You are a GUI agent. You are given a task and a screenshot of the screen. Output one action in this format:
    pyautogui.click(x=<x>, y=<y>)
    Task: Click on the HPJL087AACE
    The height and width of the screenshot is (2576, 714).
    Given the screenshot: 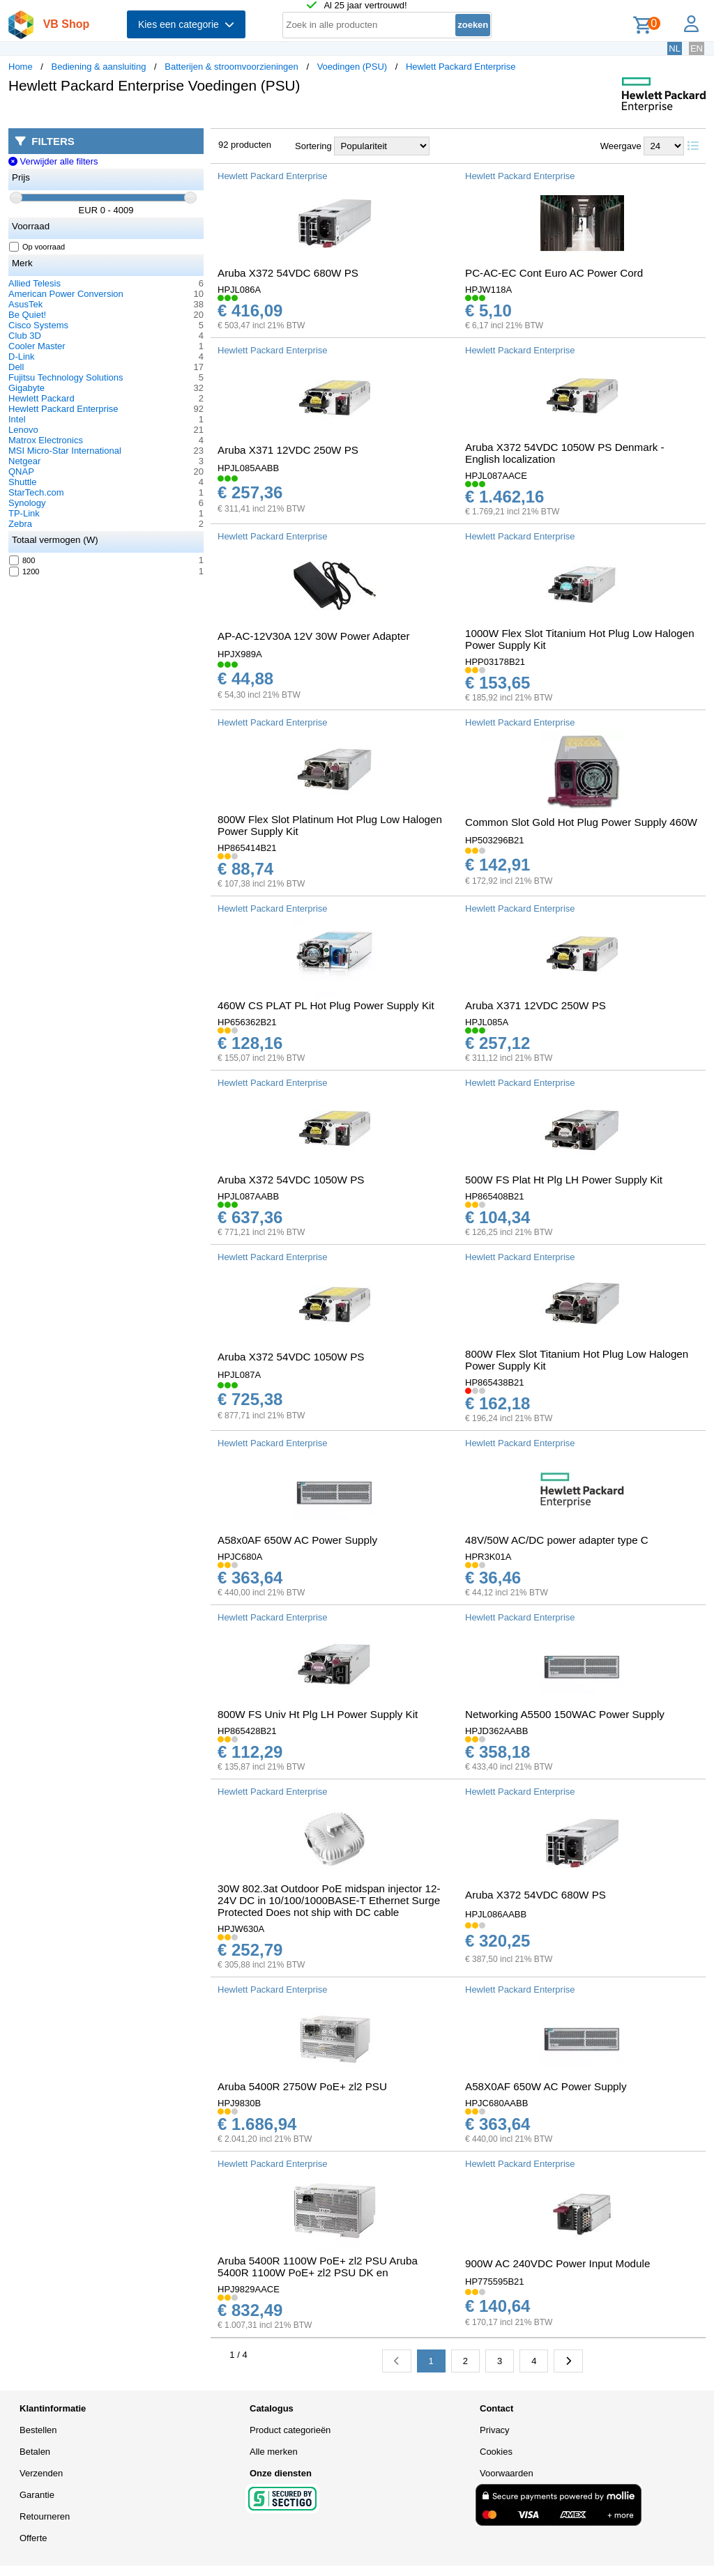 What is the action you would take?
    pyautogui.click(x=496, y=475)
    